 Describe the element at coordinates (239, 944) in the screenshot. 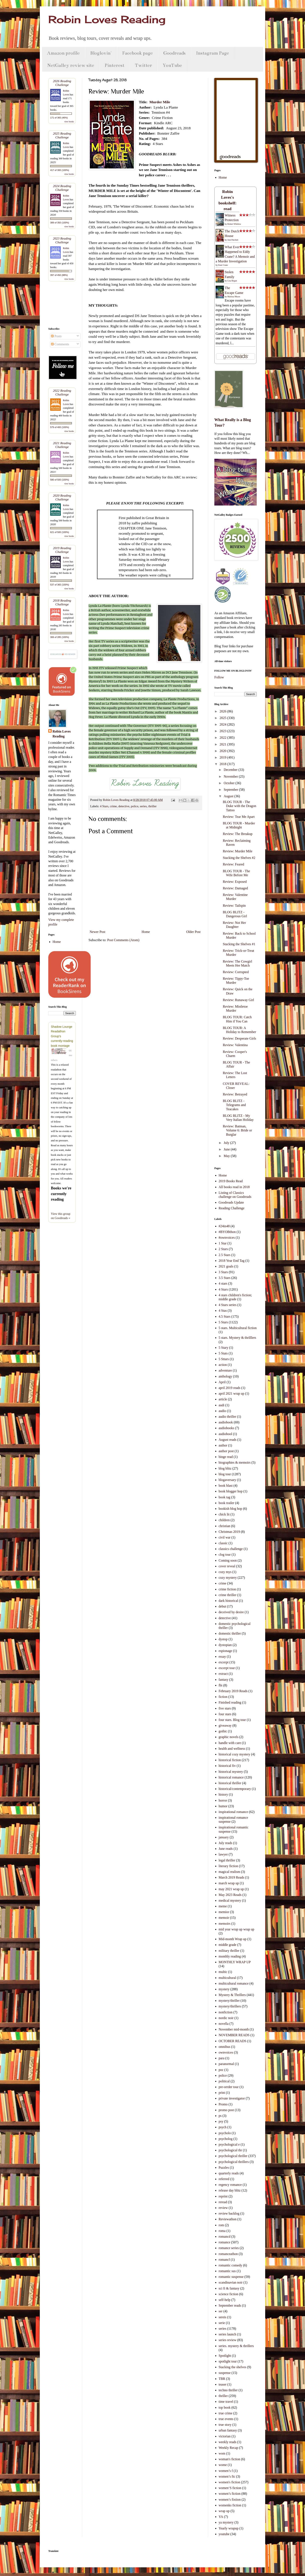

I see `Stacking the Shelves #1` at that location.